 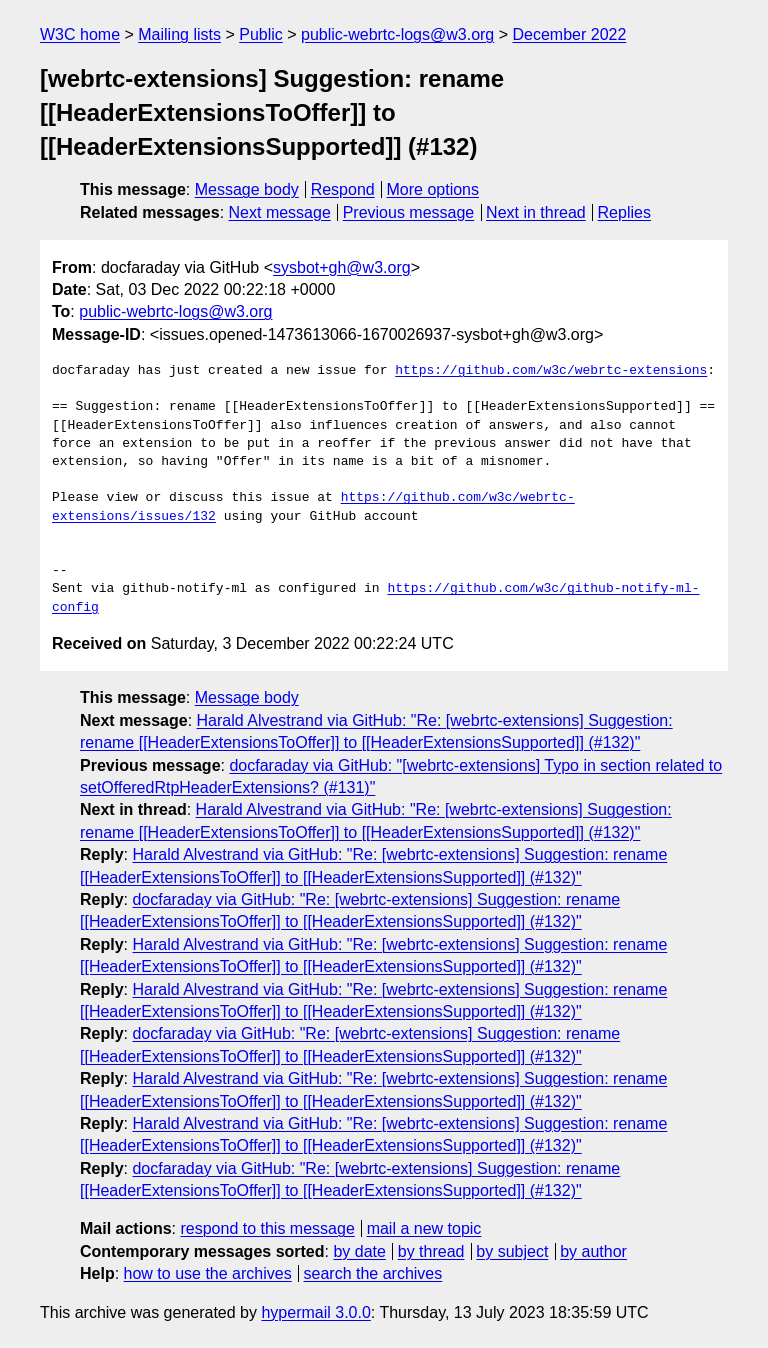 I want to click on W3C home, so click(x=80, y=34).